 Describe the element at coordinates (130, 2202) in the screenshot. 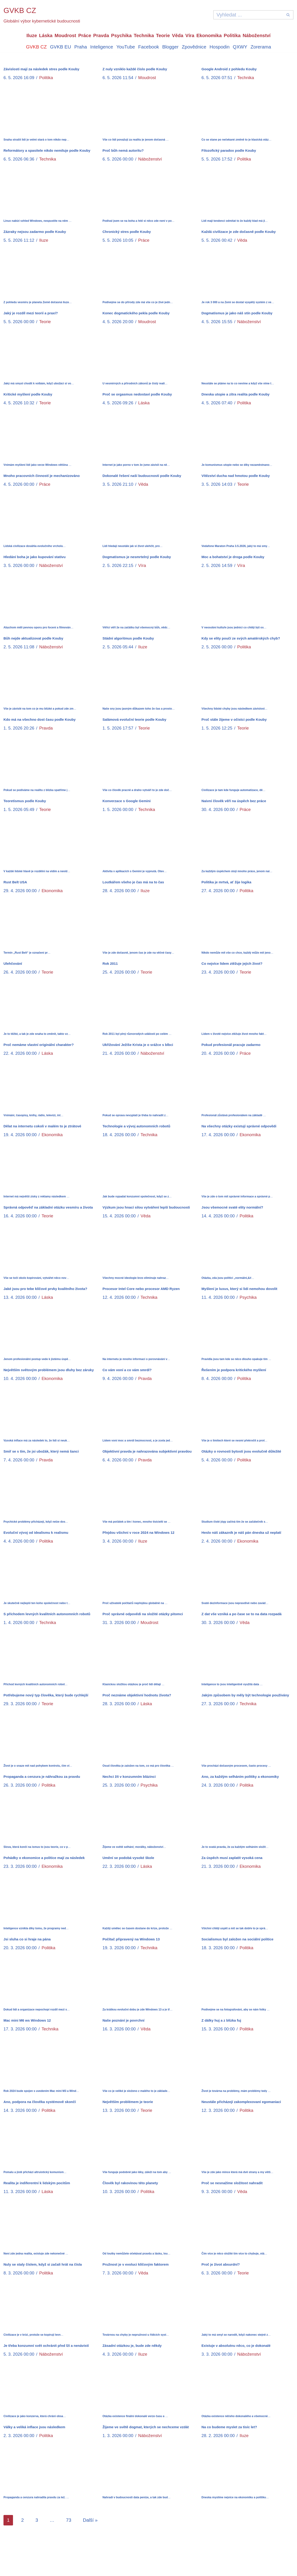

I see `Člověk byl rakovinou této planety` at that location.